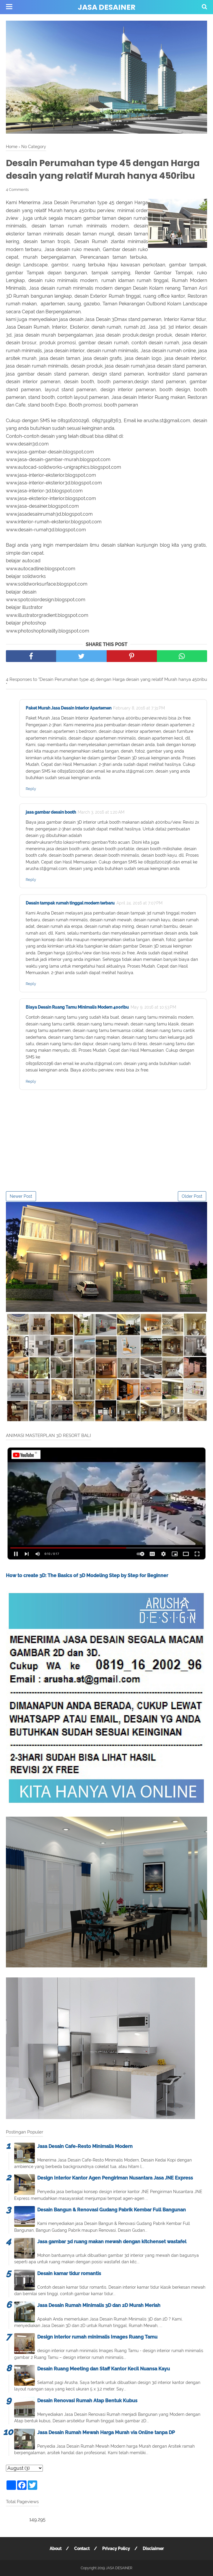 Image resolution: width=213 pixels, height=2576 pixels. What do you see at coordinates (17, 189) in the screenshot?
I see `4 Comments` at bounding box center [17, 189].